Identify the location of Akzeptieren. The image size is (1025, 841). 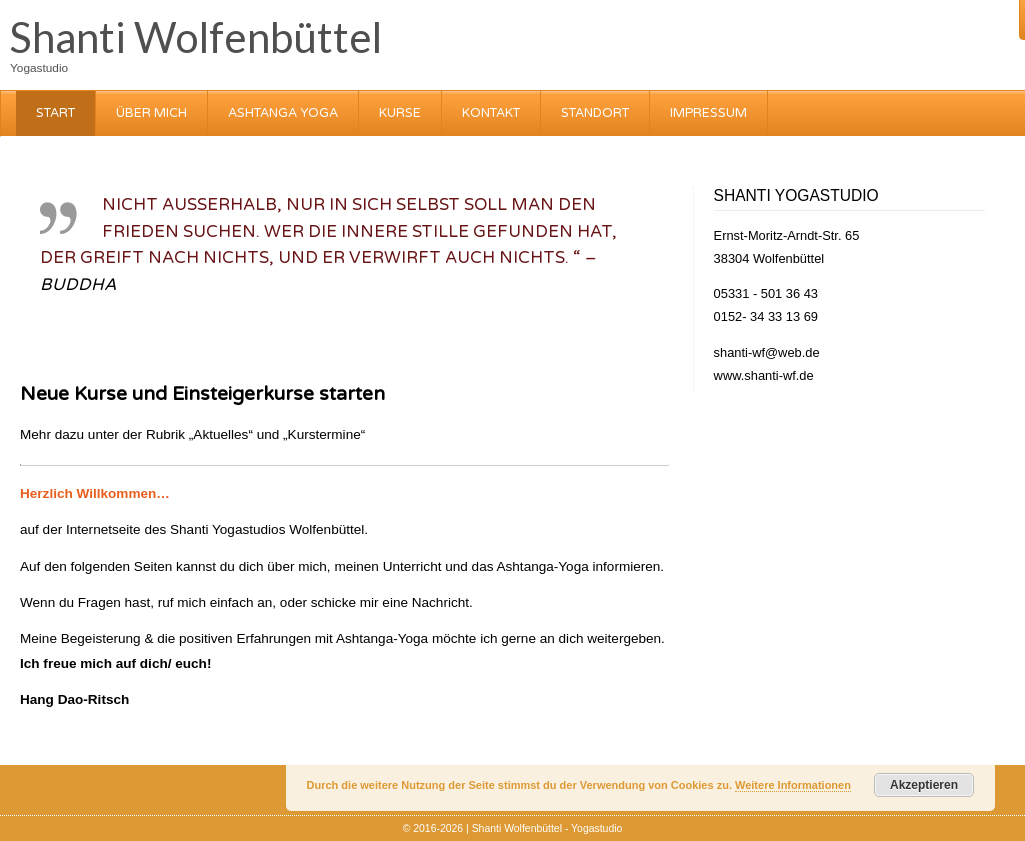
(924, 785).